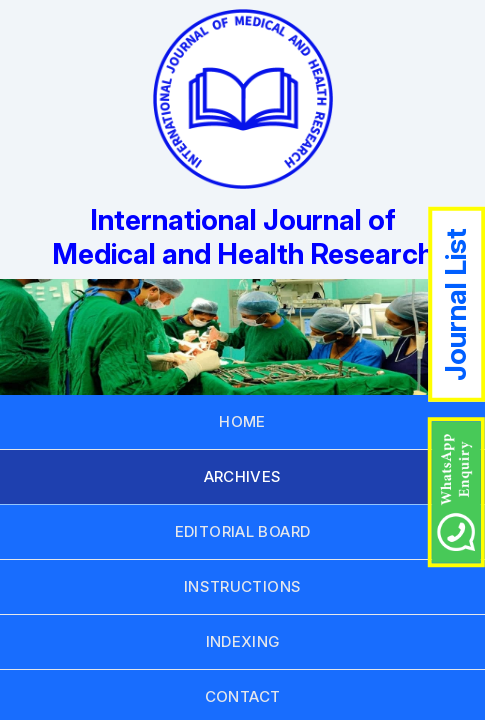  I want to click on INSTRUCTIONS, so click(243, 586).